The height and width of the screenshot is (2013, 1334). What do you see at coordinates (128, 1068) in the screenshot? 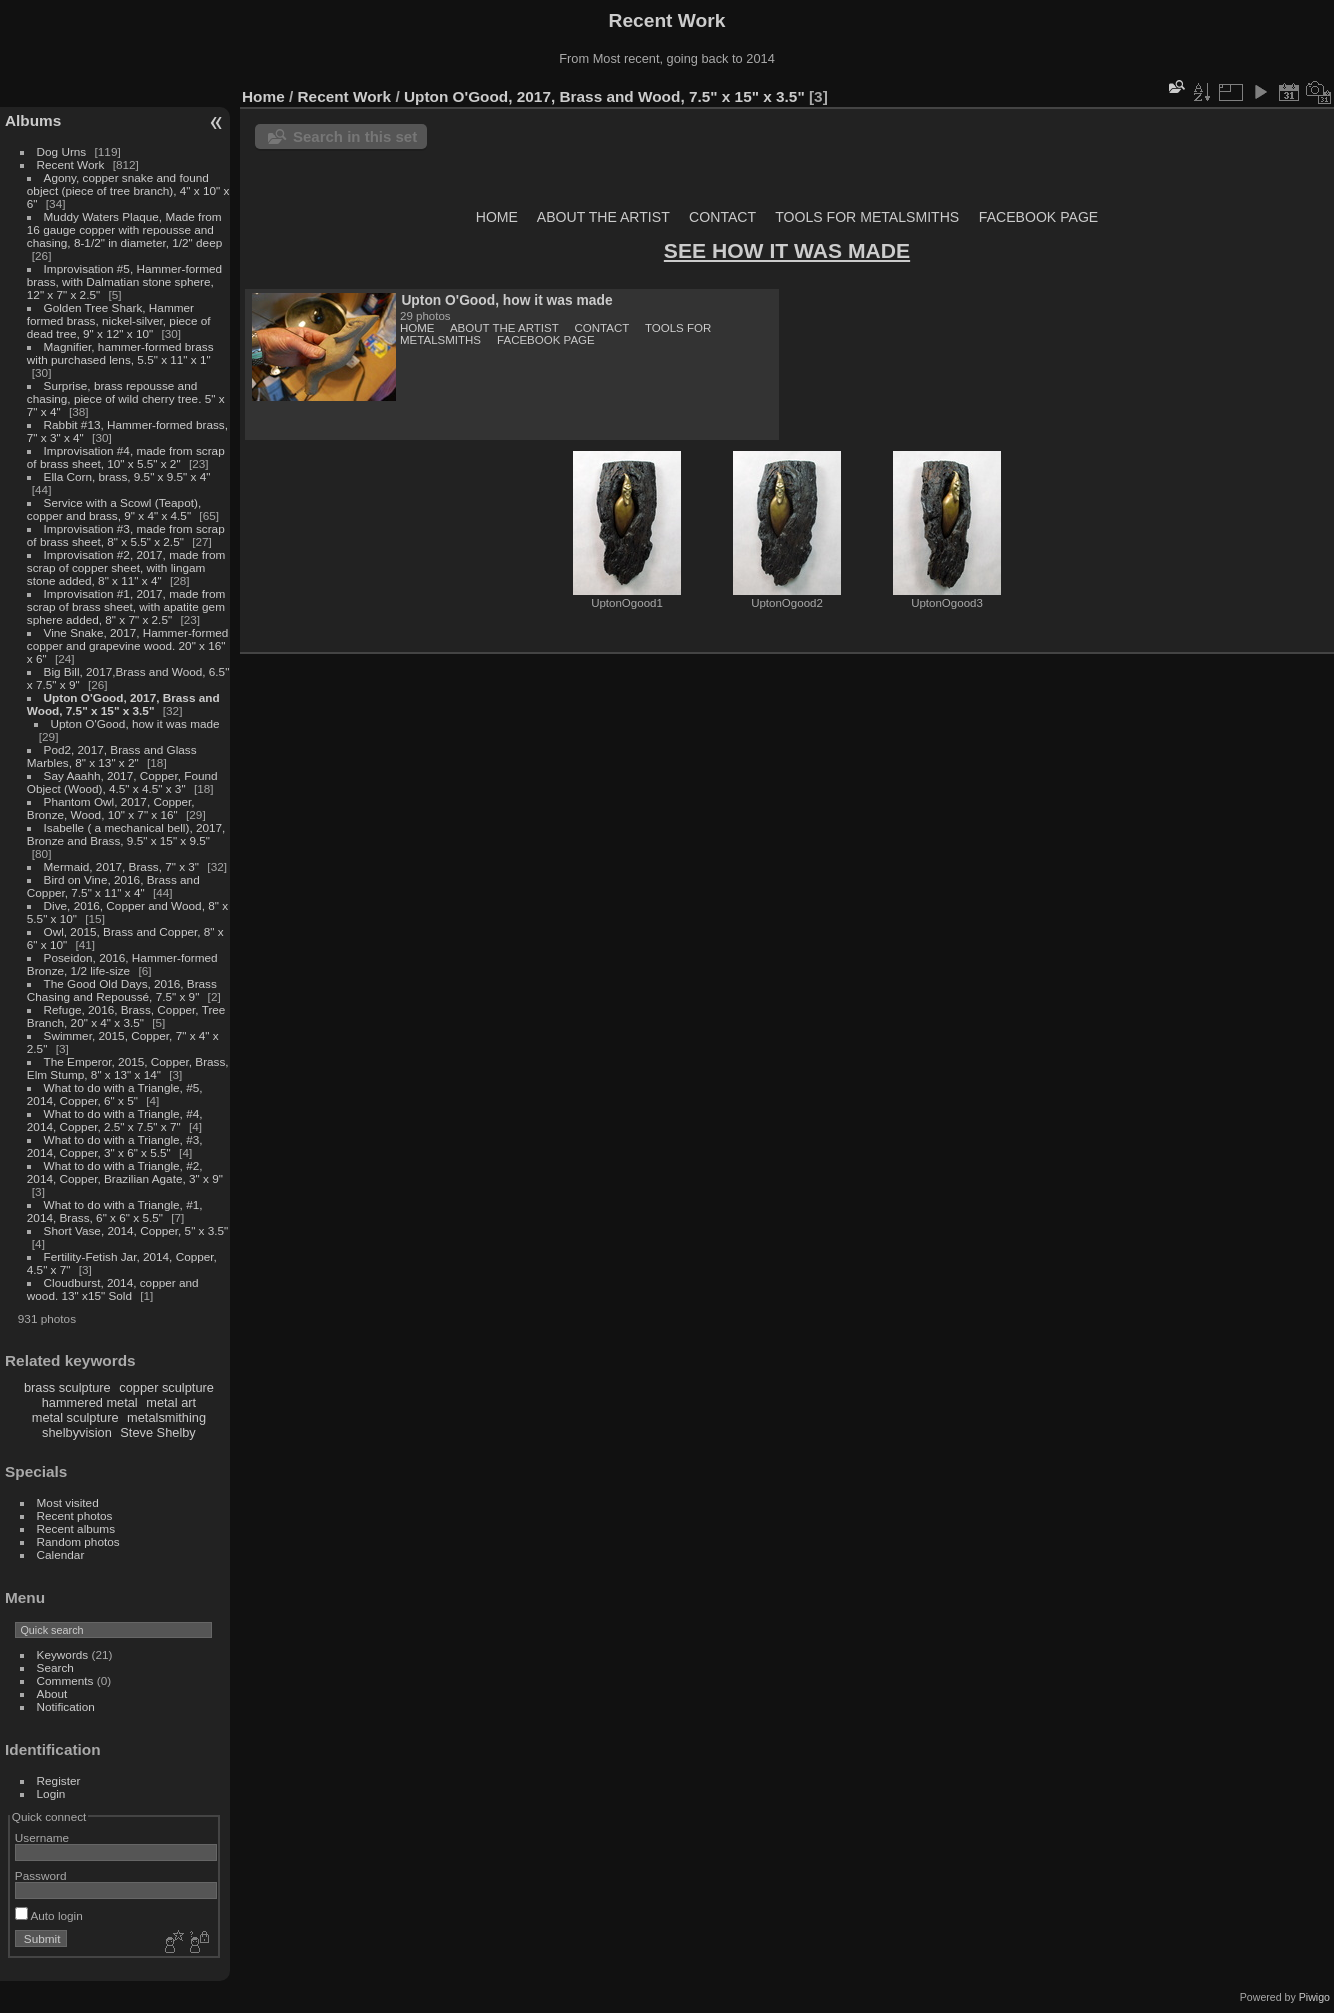
I see `The Emperor, 2015, Copper, Brass, Elm Stump, 8" x 13" x 14"` at bounding box center [128, 1068].